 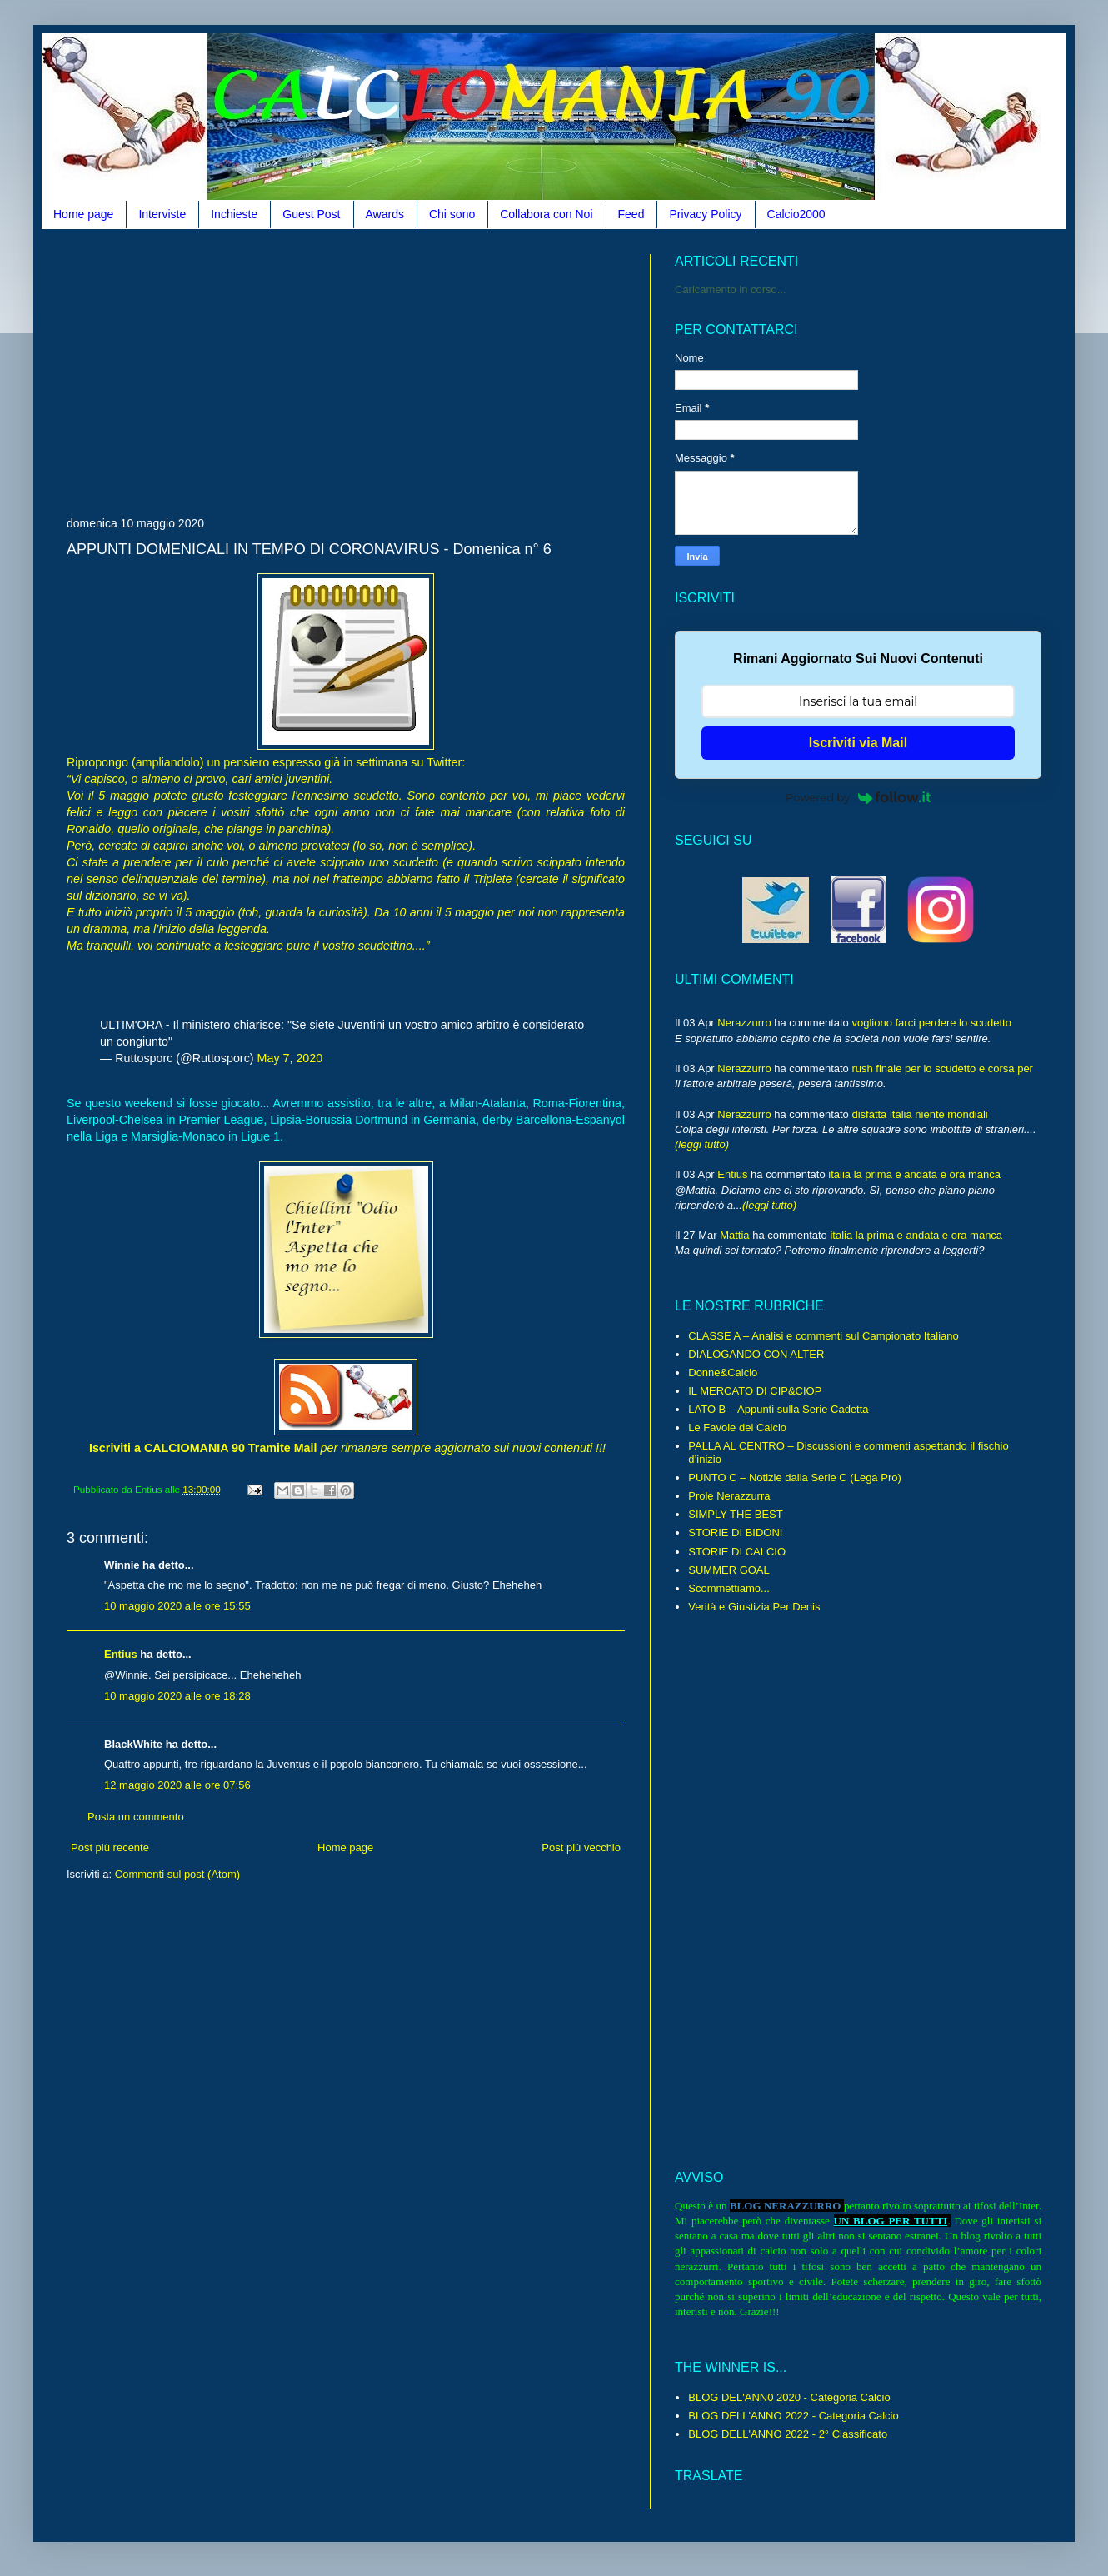 I want to click on IL MERCATO DI CIP&CIOP, so click(x=754, y=1391).